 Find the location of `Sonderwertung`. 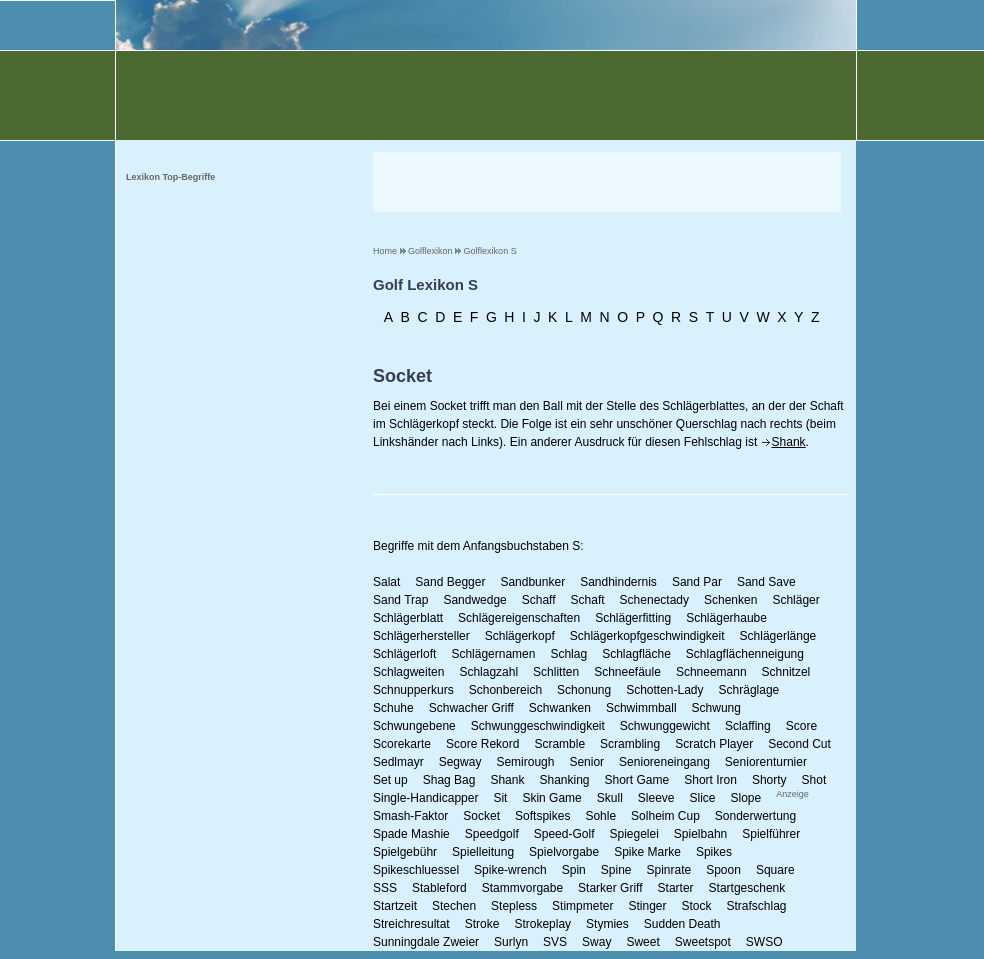

Sonderwertung is located at coordinates (755, 816).